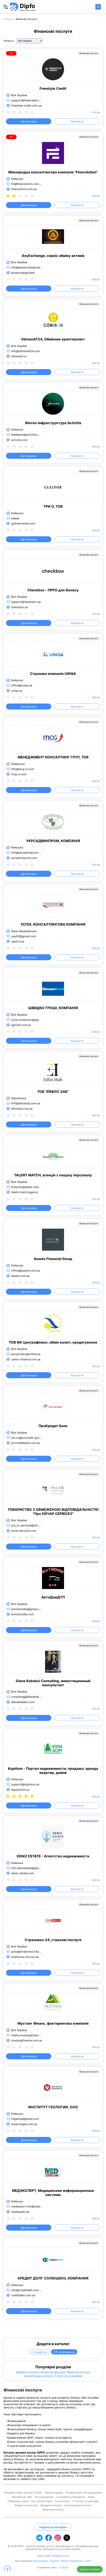 The image size is (106, 2576). What do you see at coordinates (53, 1259) in the screenshot?
I see `Assets Financial Group` at bounding box center [53, 1259].